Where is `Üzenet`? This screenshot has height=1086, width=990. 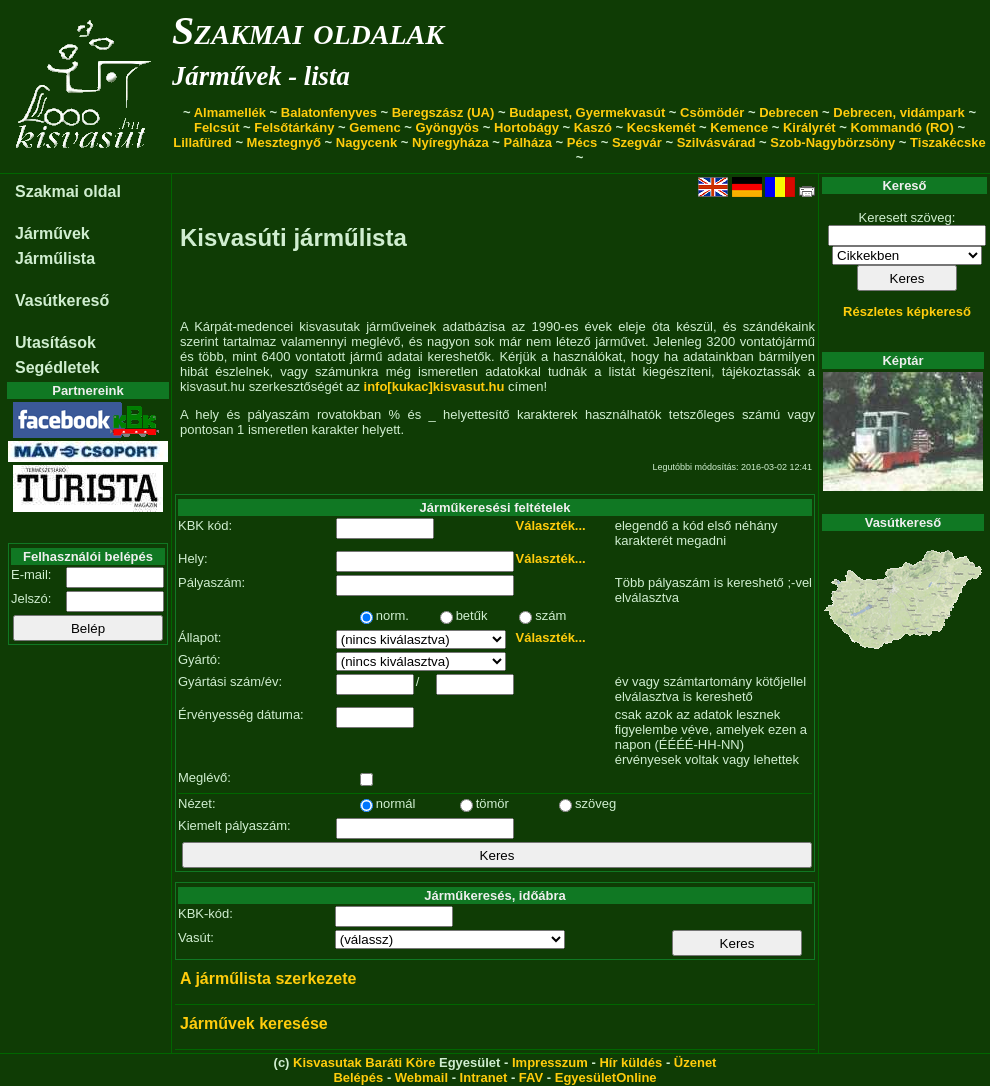 Üzenet is located at coordinates (695, 1062).